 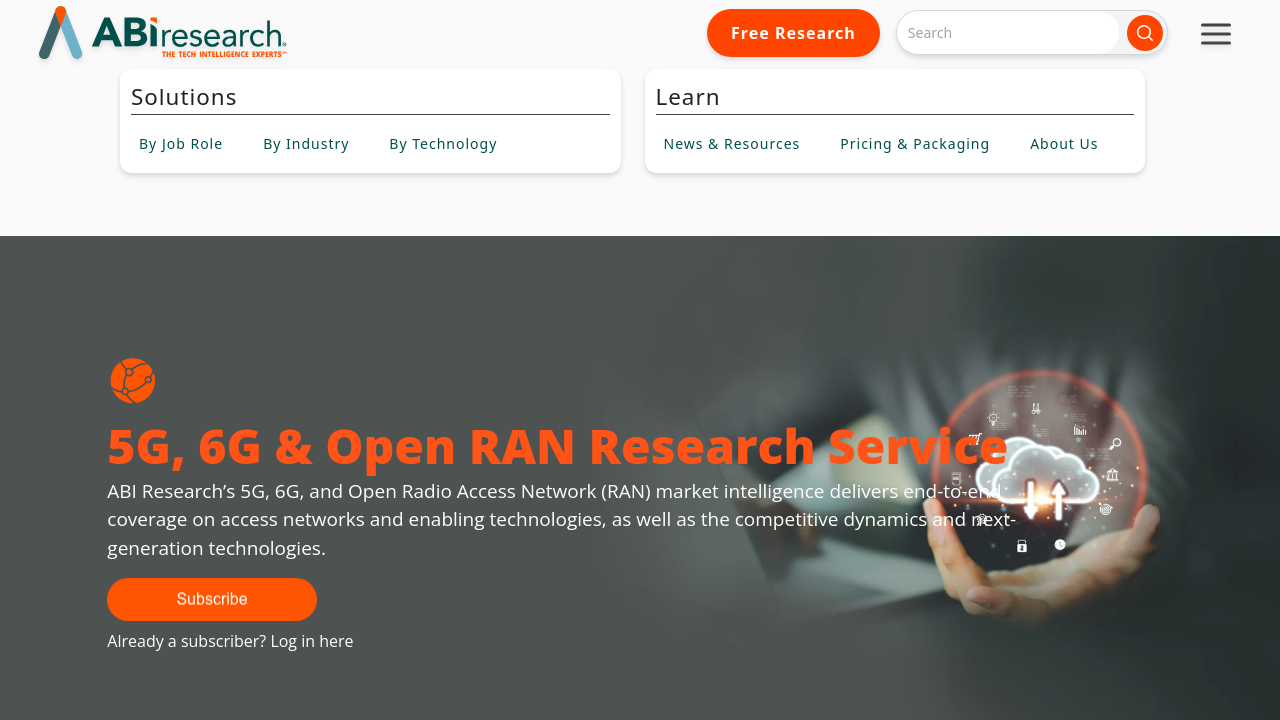 I want to click on [Search], so click(x=1008, y=32).